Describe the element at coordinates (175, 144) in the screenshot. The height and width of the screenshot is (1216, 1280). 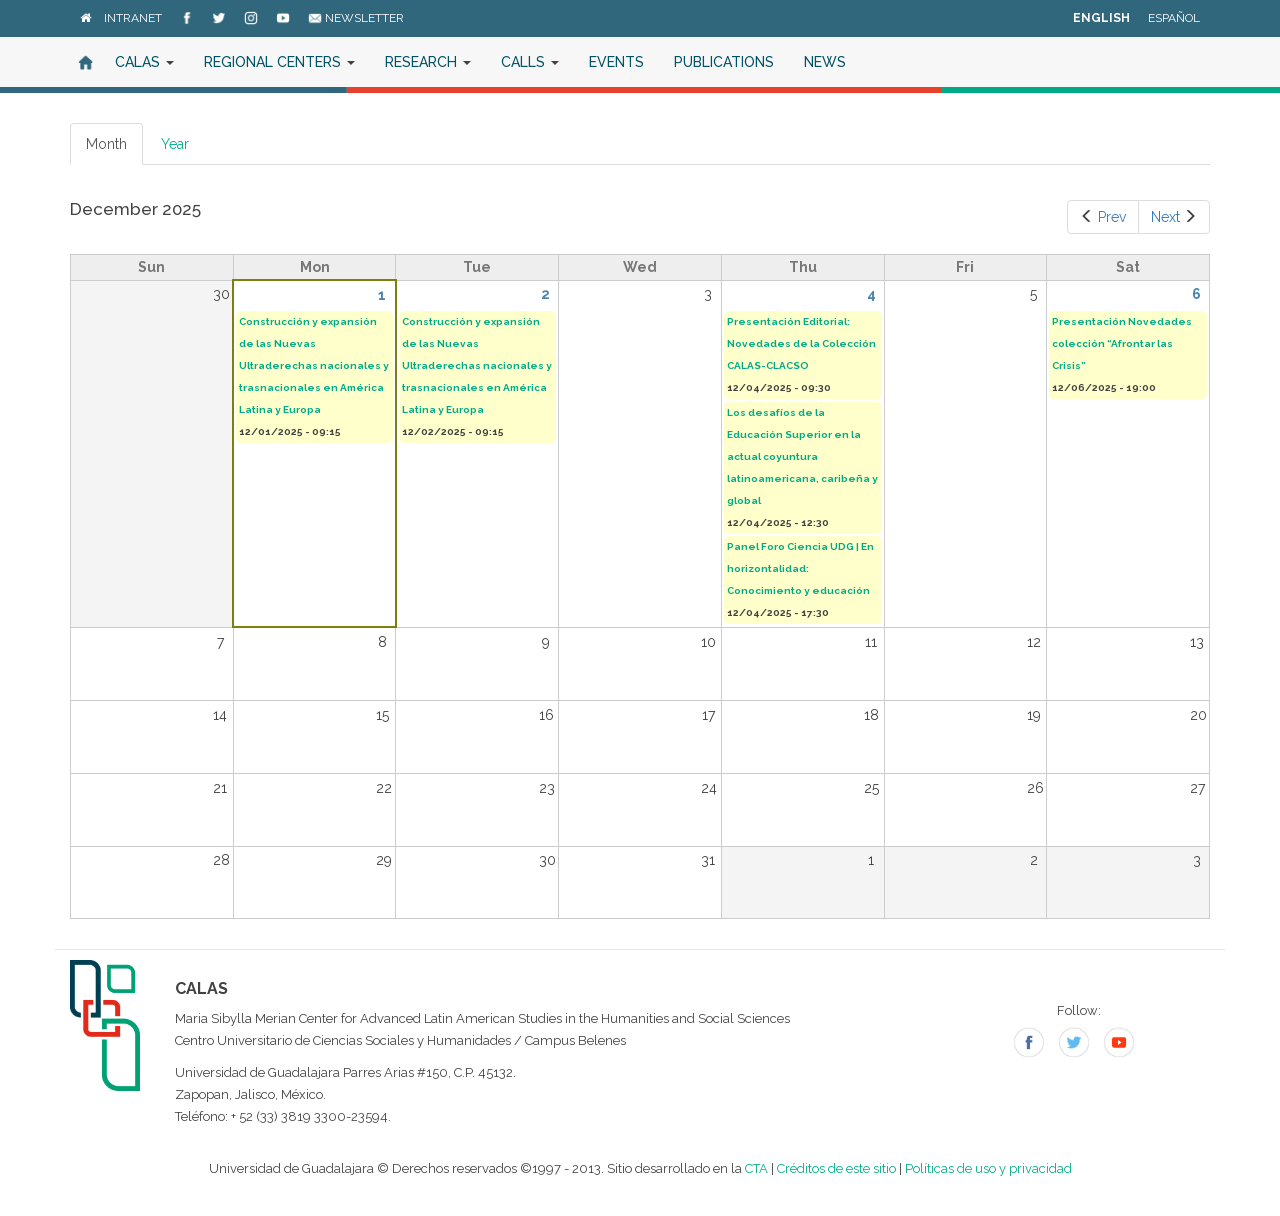
I see `Year` at that location.